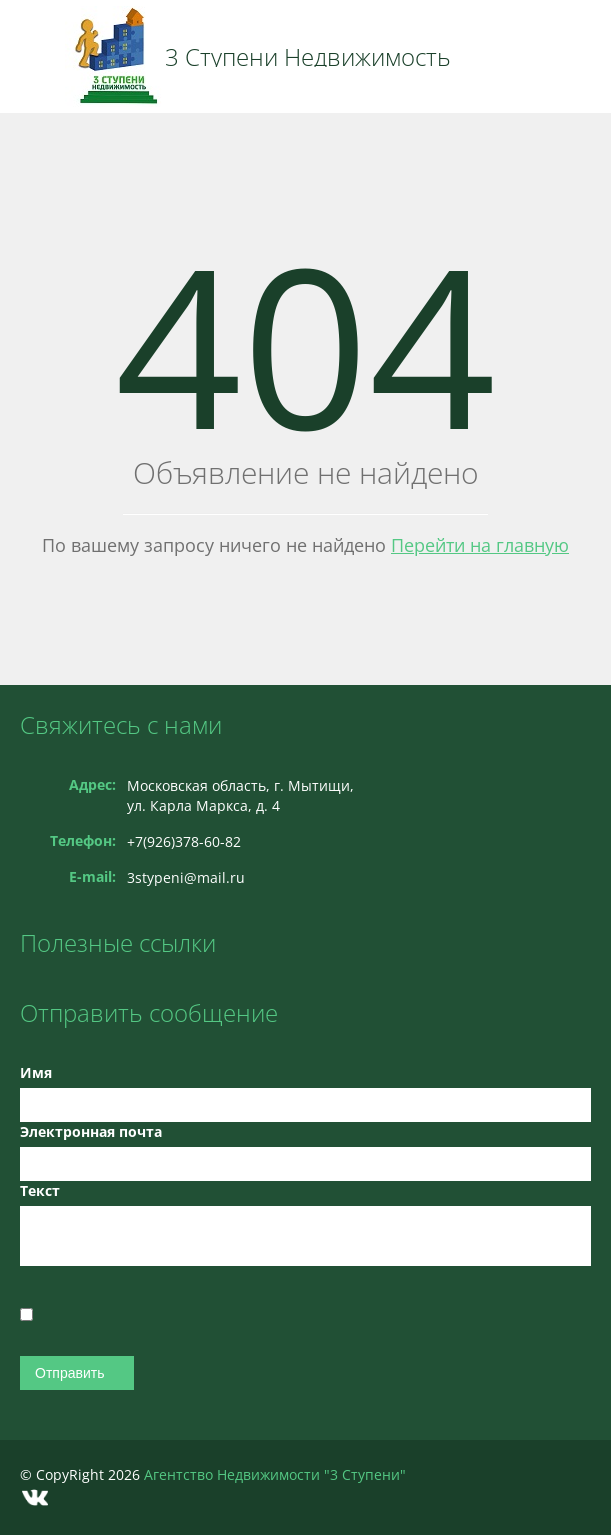  Describe the element at coordinates (308, 57) in the screenshot. I see `3 Ступени Недвижимость` at that location.